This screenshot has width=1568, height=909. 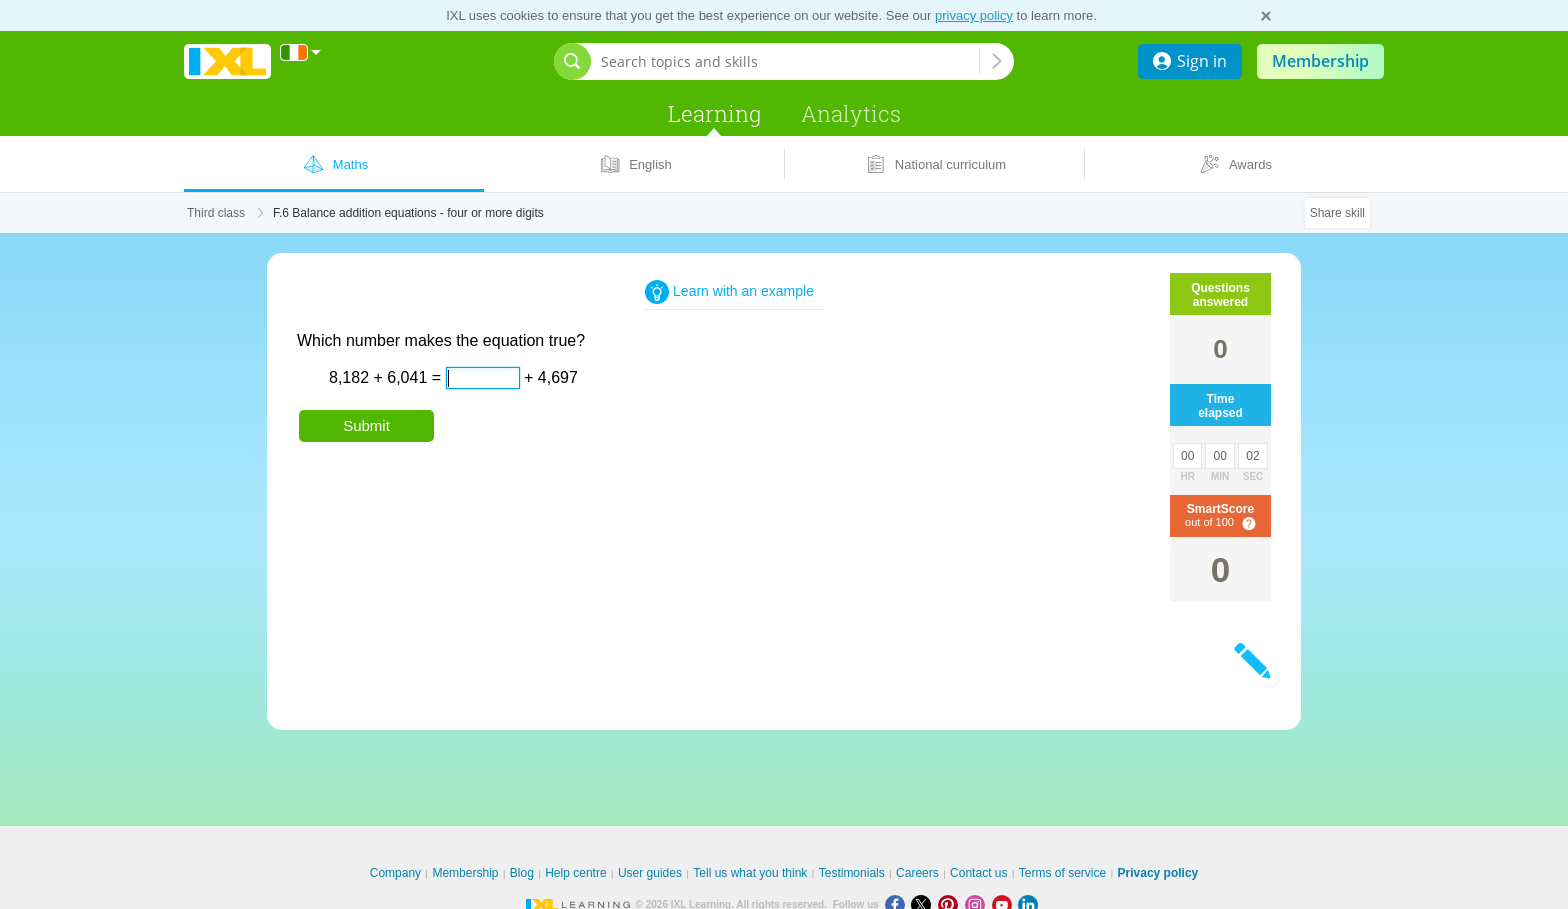 What do you see at coordinates (301, 52) in the screenshot?
I see `[International]` at bounding box center [301, 52].